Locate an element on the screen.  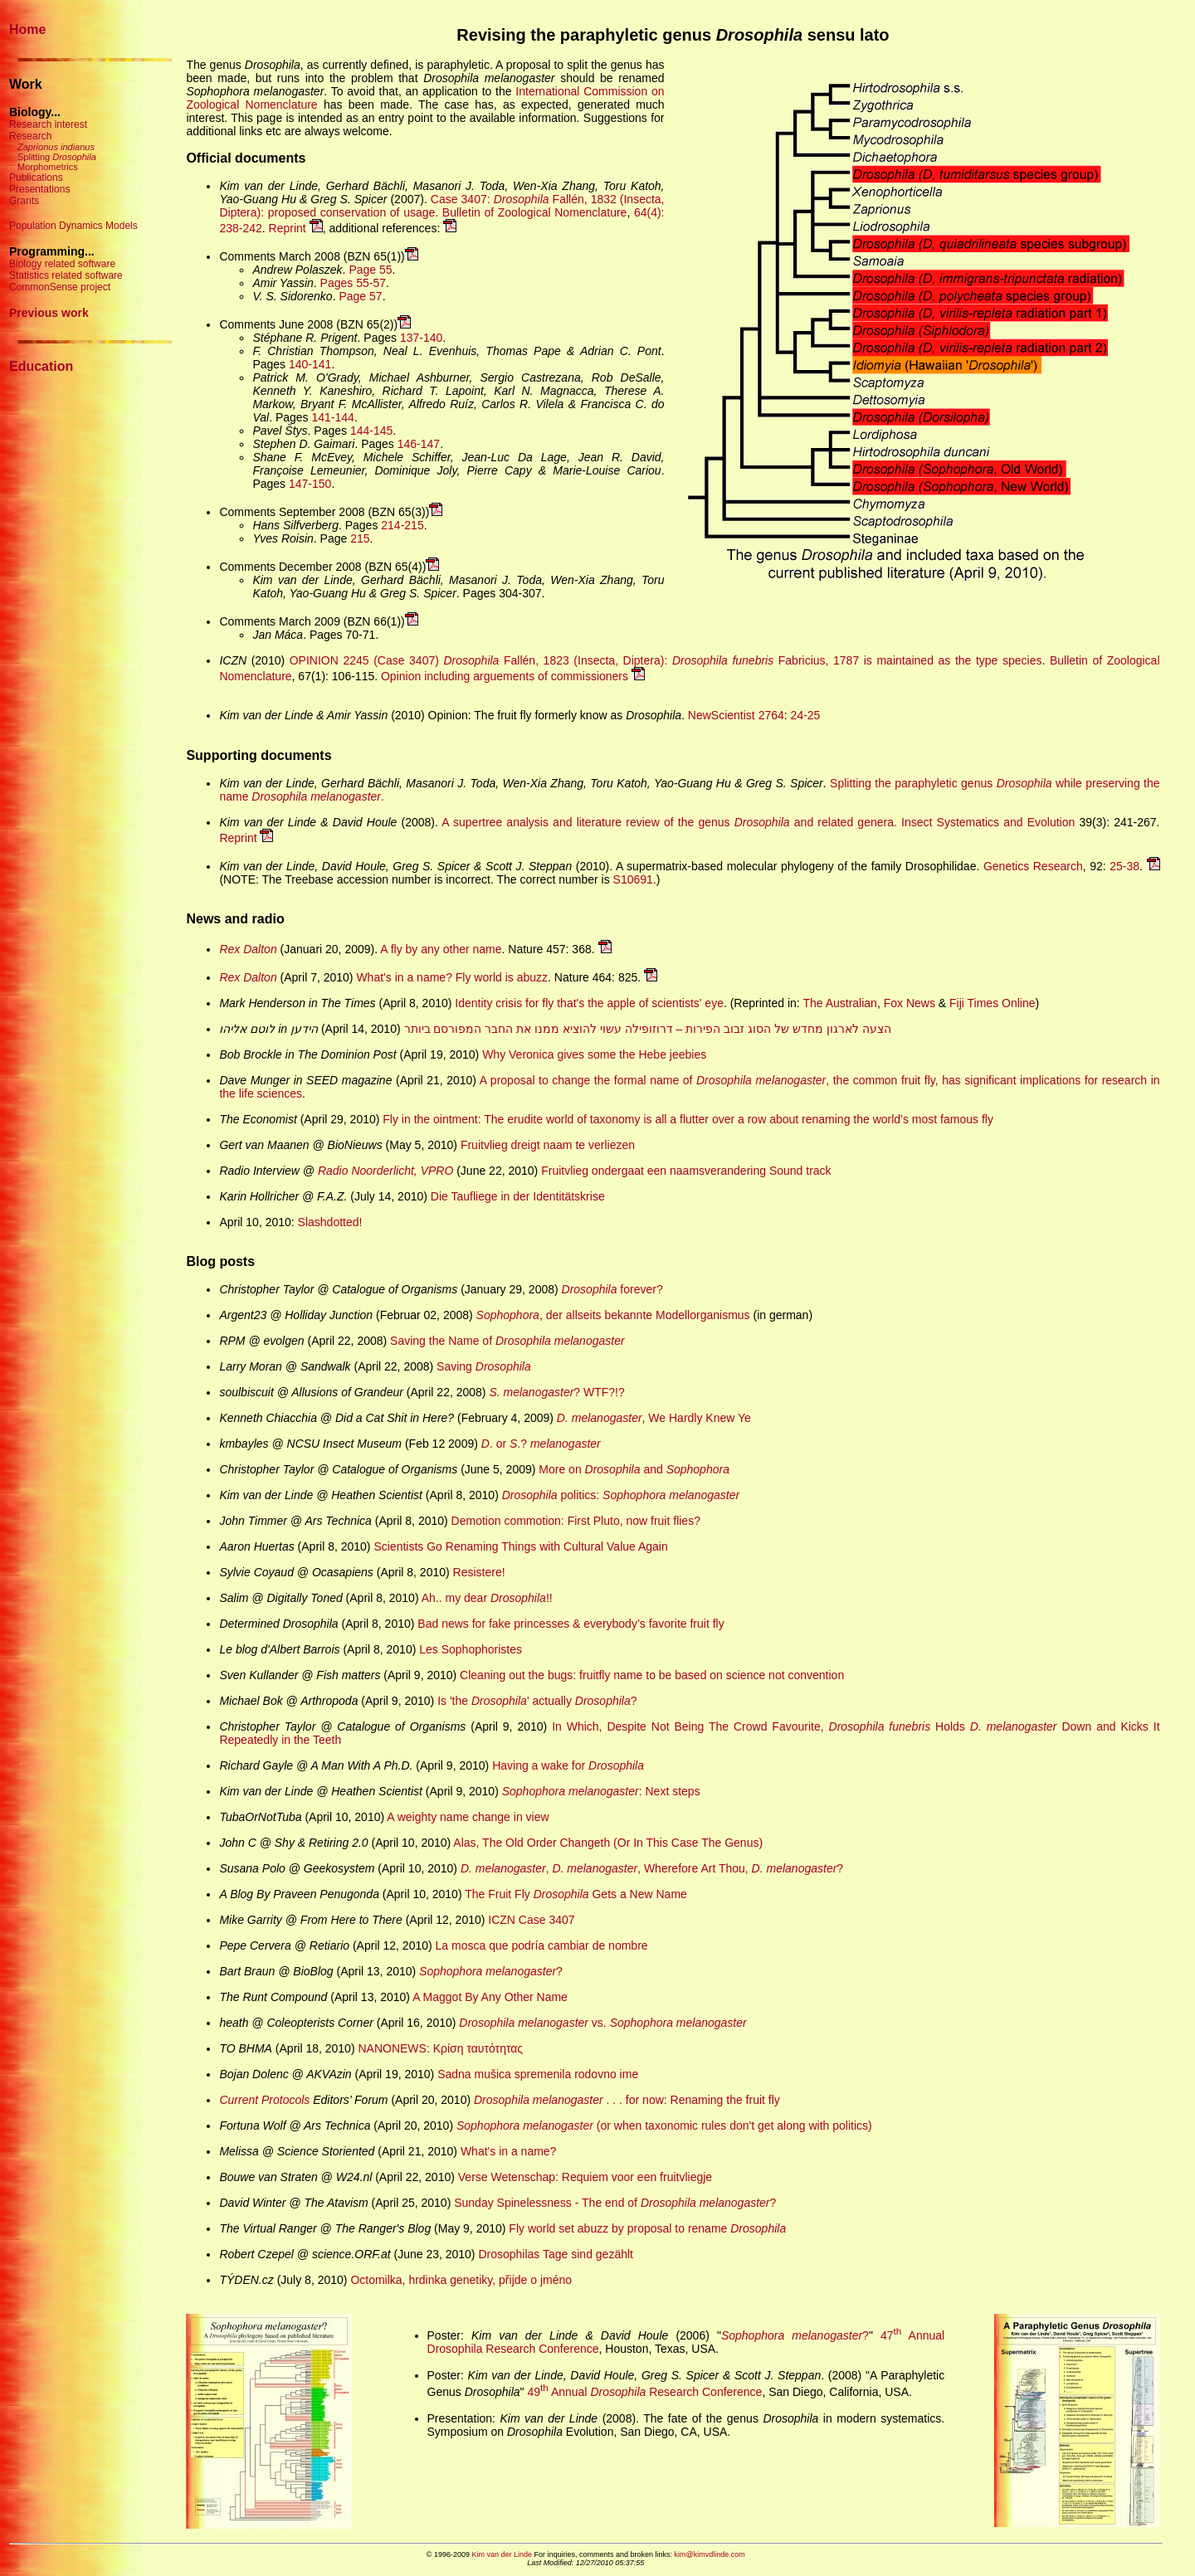
Pages 55-57 is located at coordinates (353, 283).